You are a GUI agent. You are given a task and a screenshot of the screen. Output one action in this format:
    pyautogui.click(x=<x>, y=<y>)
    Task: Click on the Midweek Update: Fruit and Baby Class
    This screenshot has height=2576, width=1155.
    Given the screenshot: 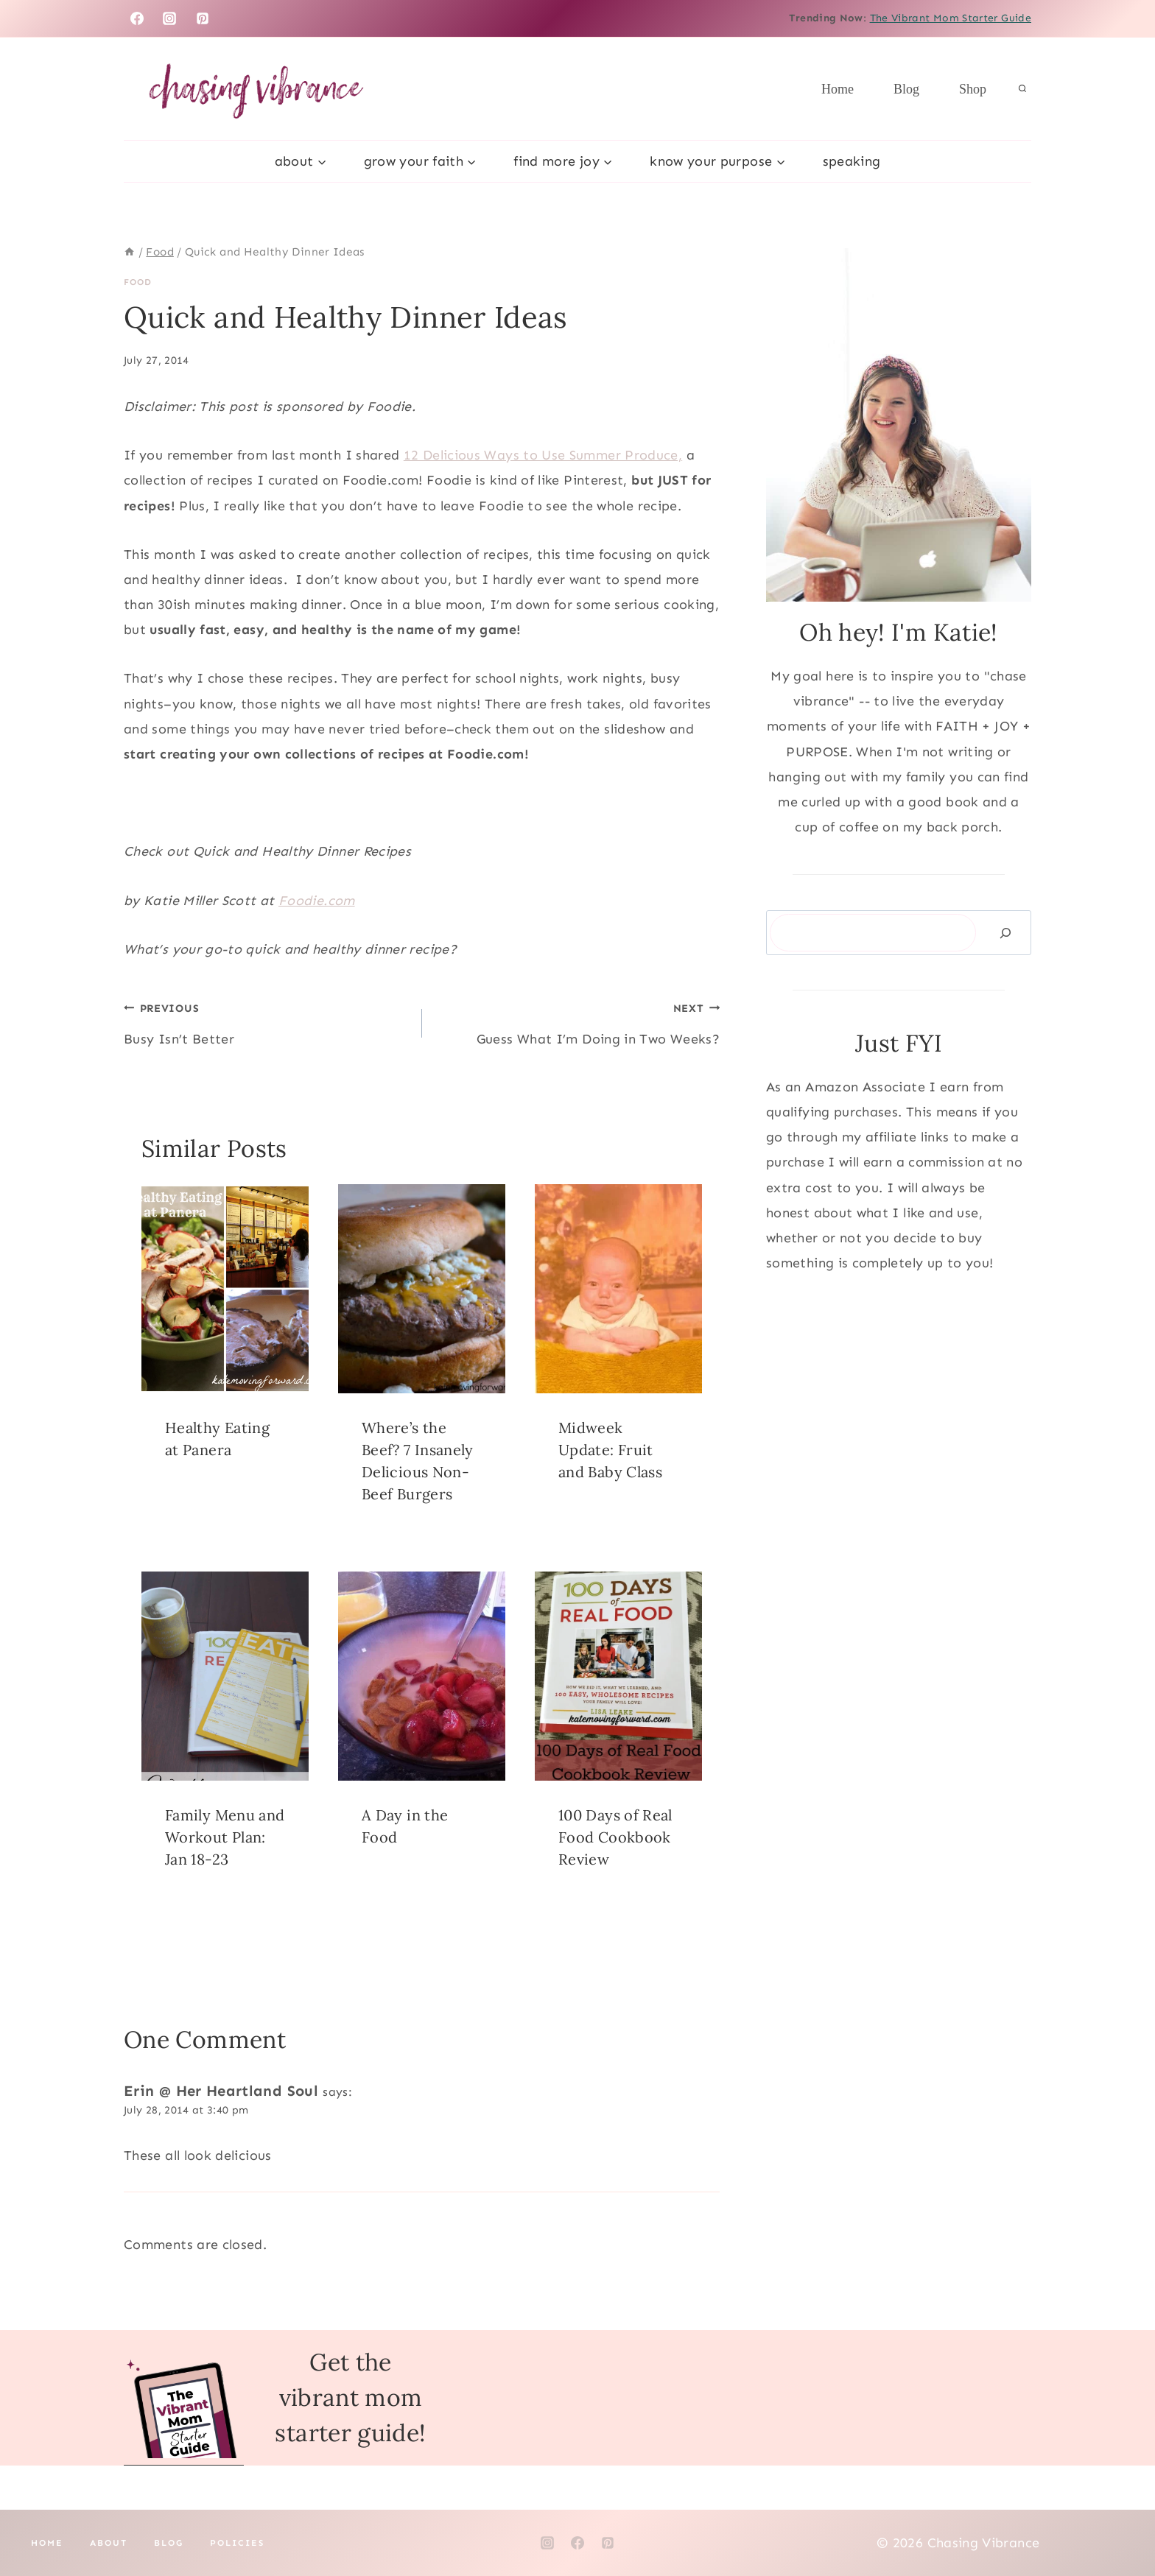 What is the action you would take?
    pyautogui.click(x=610, y=1449)
    